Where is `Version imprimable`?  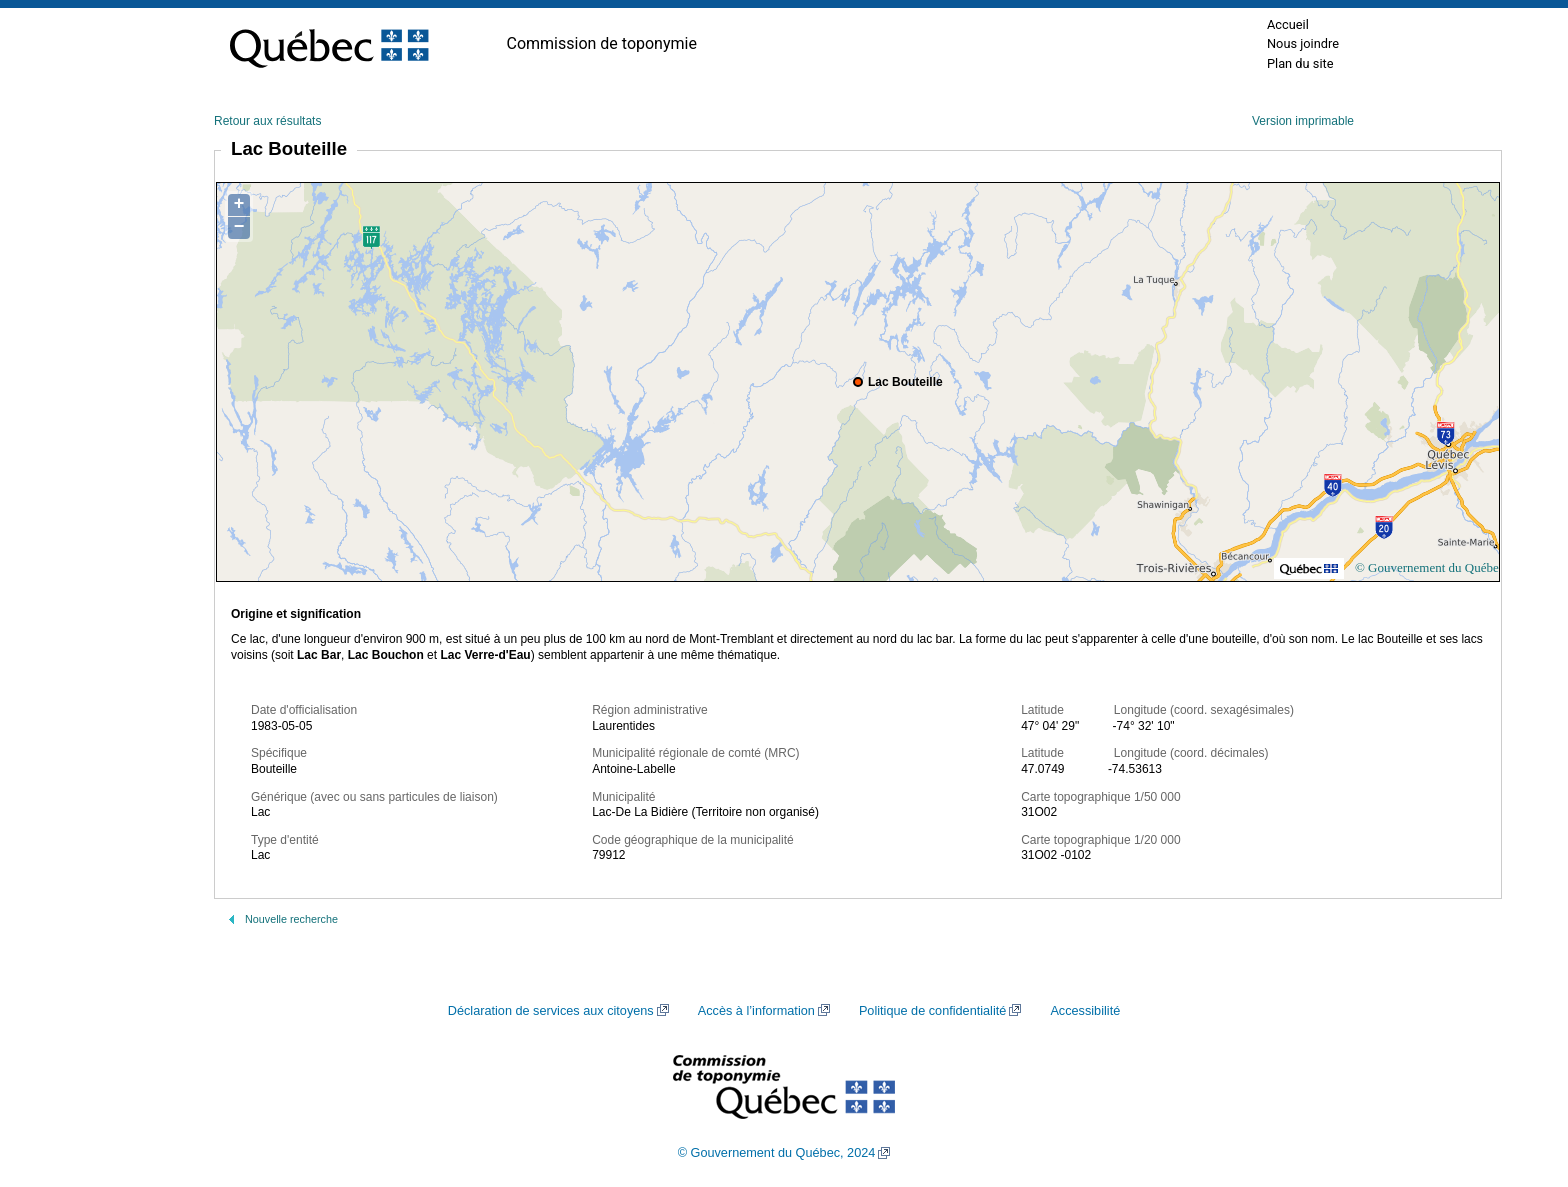
Version imprimable is located at coordinates (1303, 121).